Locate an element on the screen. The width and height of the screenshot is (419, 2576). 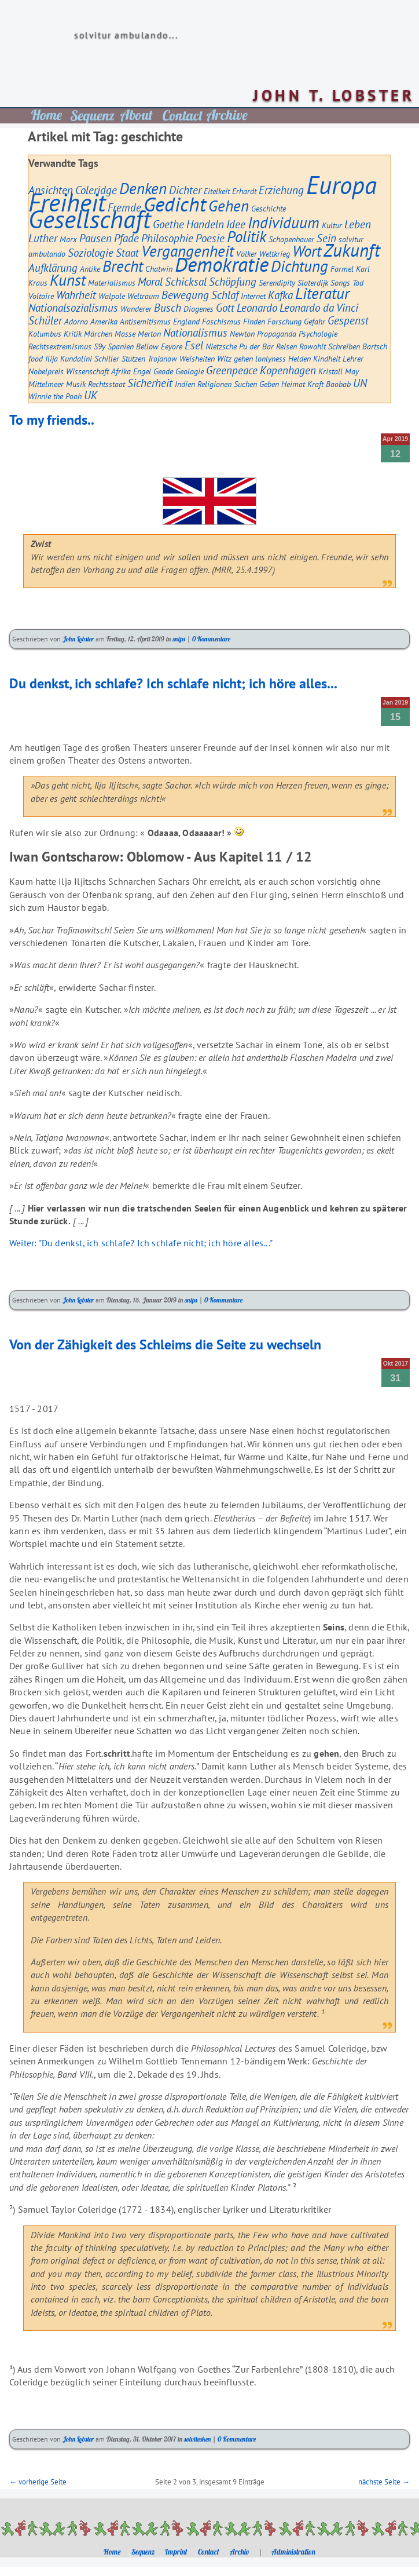
Ilija is located at coordinates (51, 358).